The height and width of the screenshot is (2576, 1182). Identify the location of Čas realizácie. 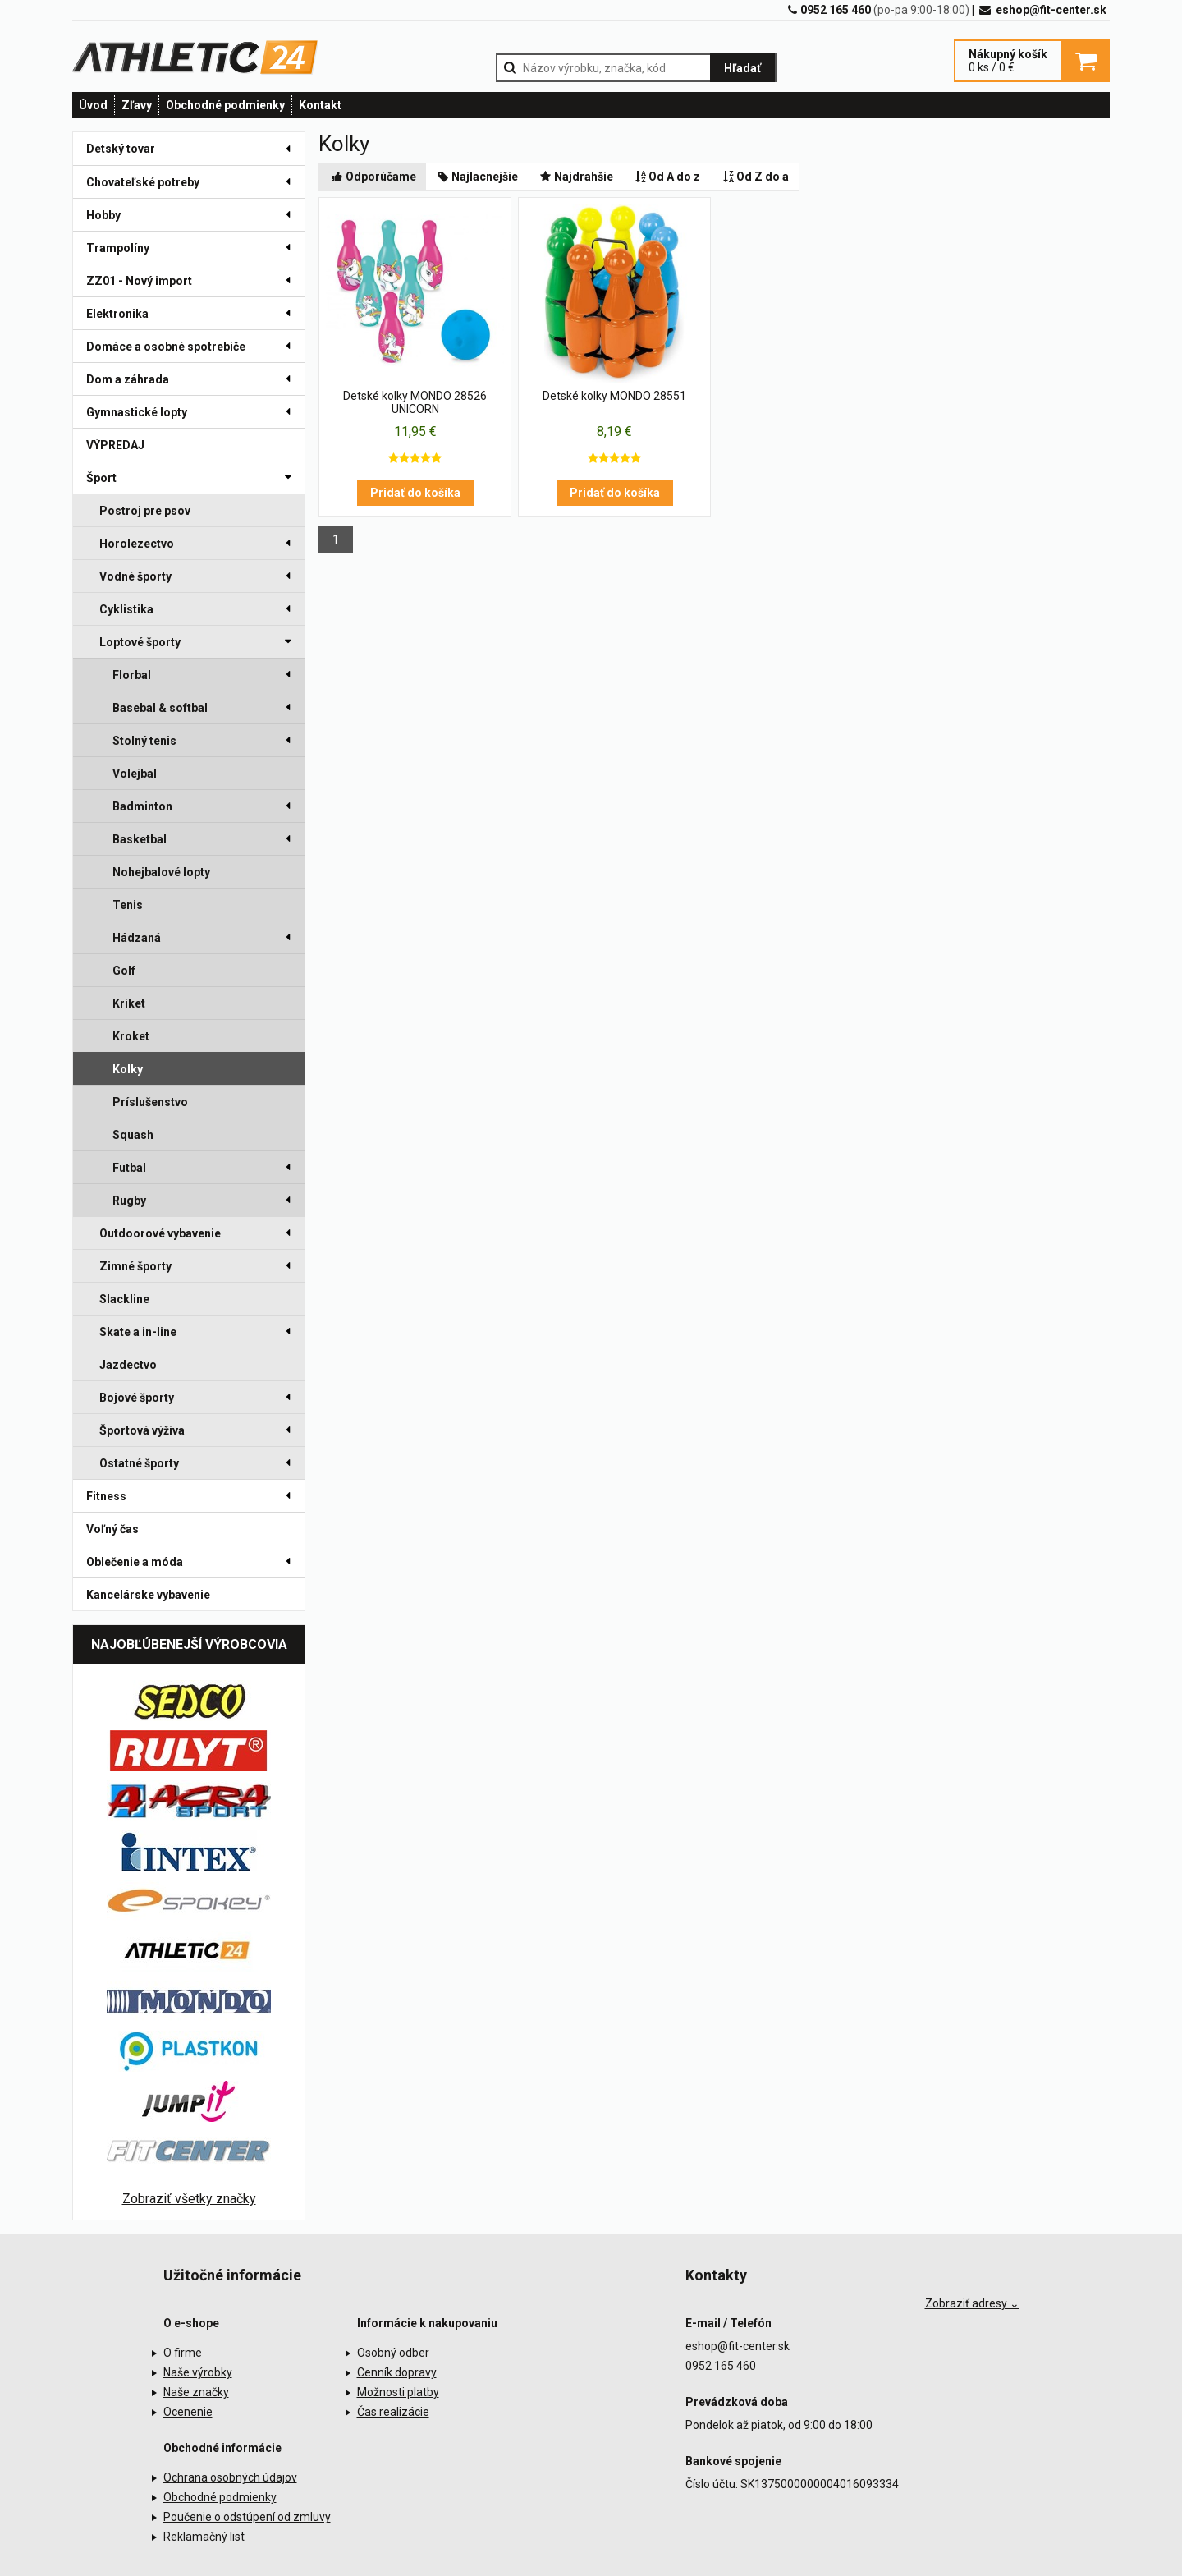
(393, 2411).